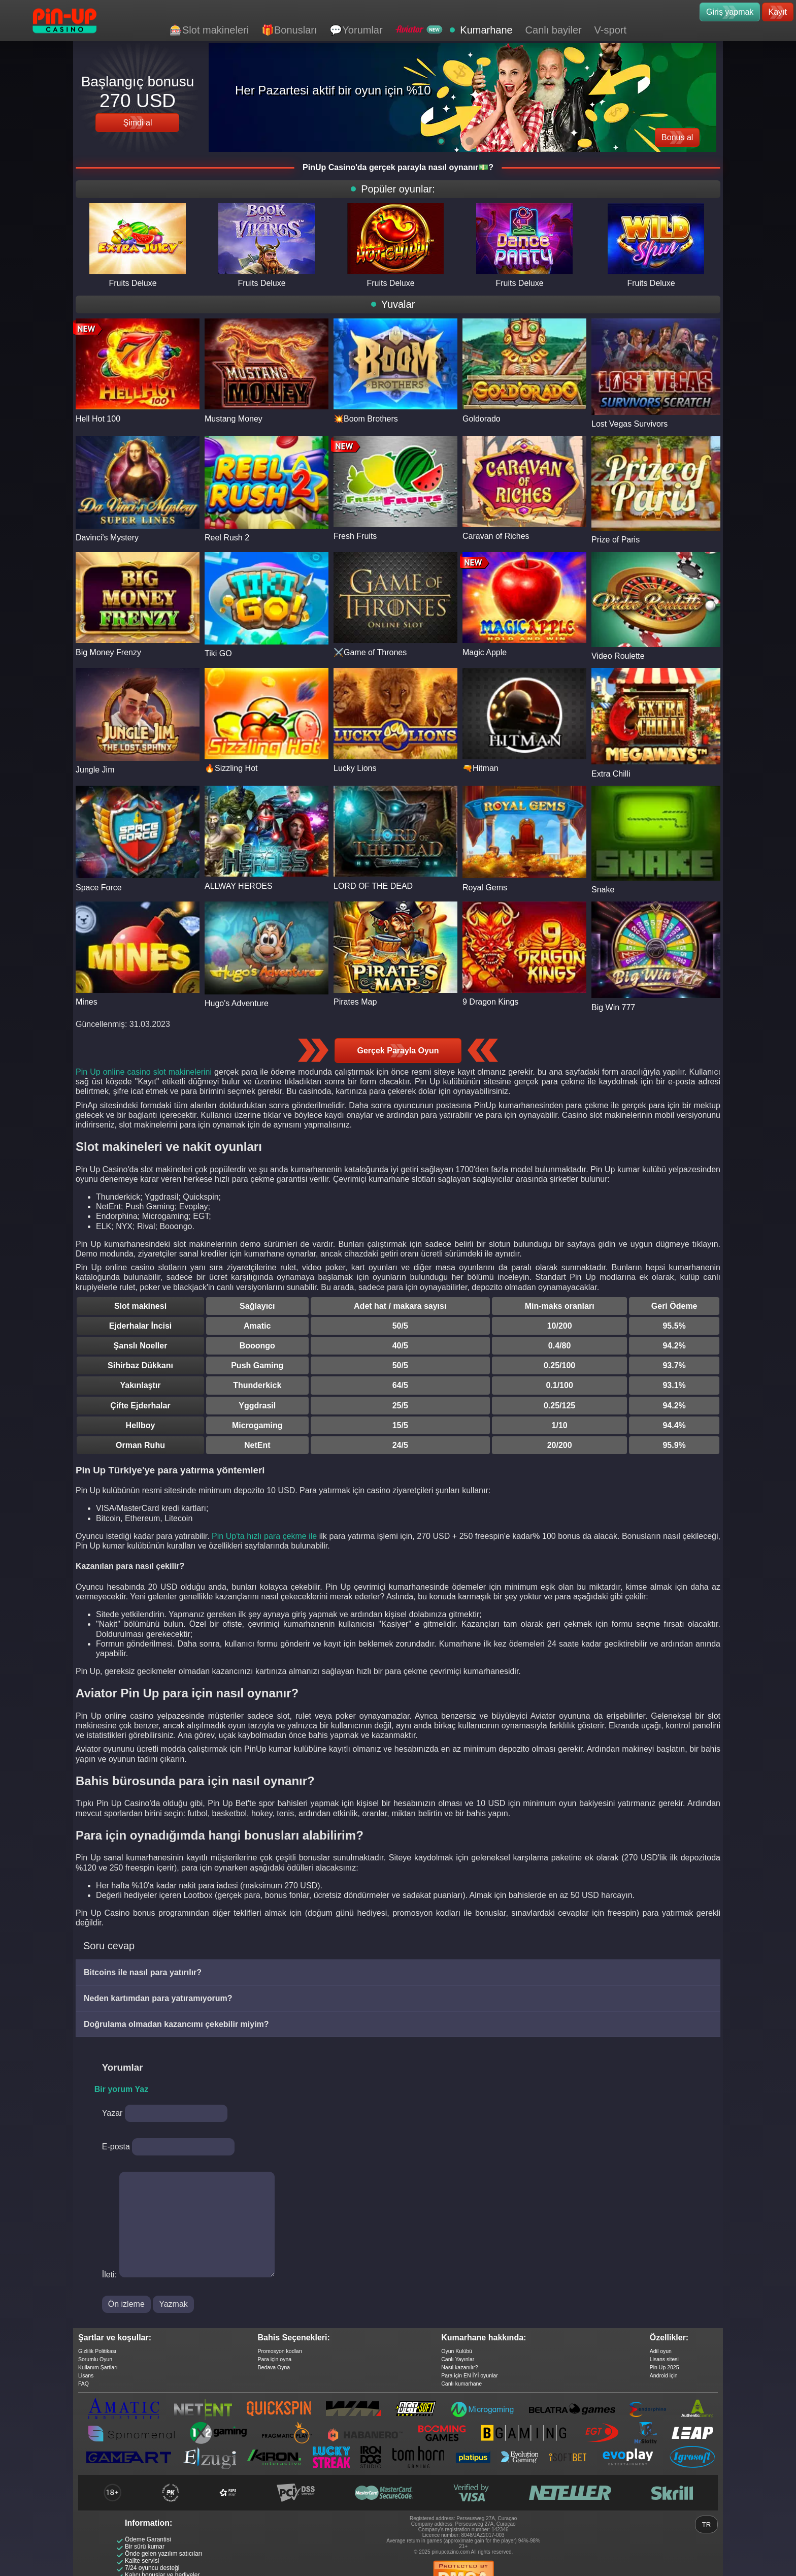 Image resolution: width=796 pixels, height=2576 pixels. Describe the element at coordinates (457, 2359) in the screenshot. I see `Canlı Yayınlar` at that location.